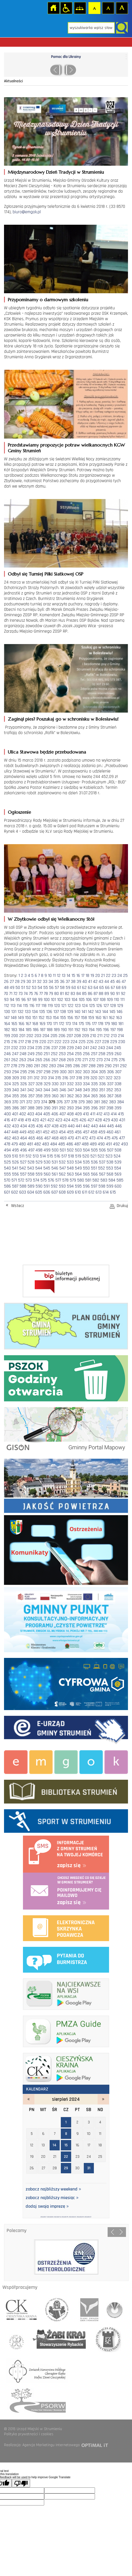 Image resolution: width=132 pixels, height=2576 pixels. What do you see at coordinates (7, 1078) in the screenshot?
I see `308` at bounding box center [7, 1078].